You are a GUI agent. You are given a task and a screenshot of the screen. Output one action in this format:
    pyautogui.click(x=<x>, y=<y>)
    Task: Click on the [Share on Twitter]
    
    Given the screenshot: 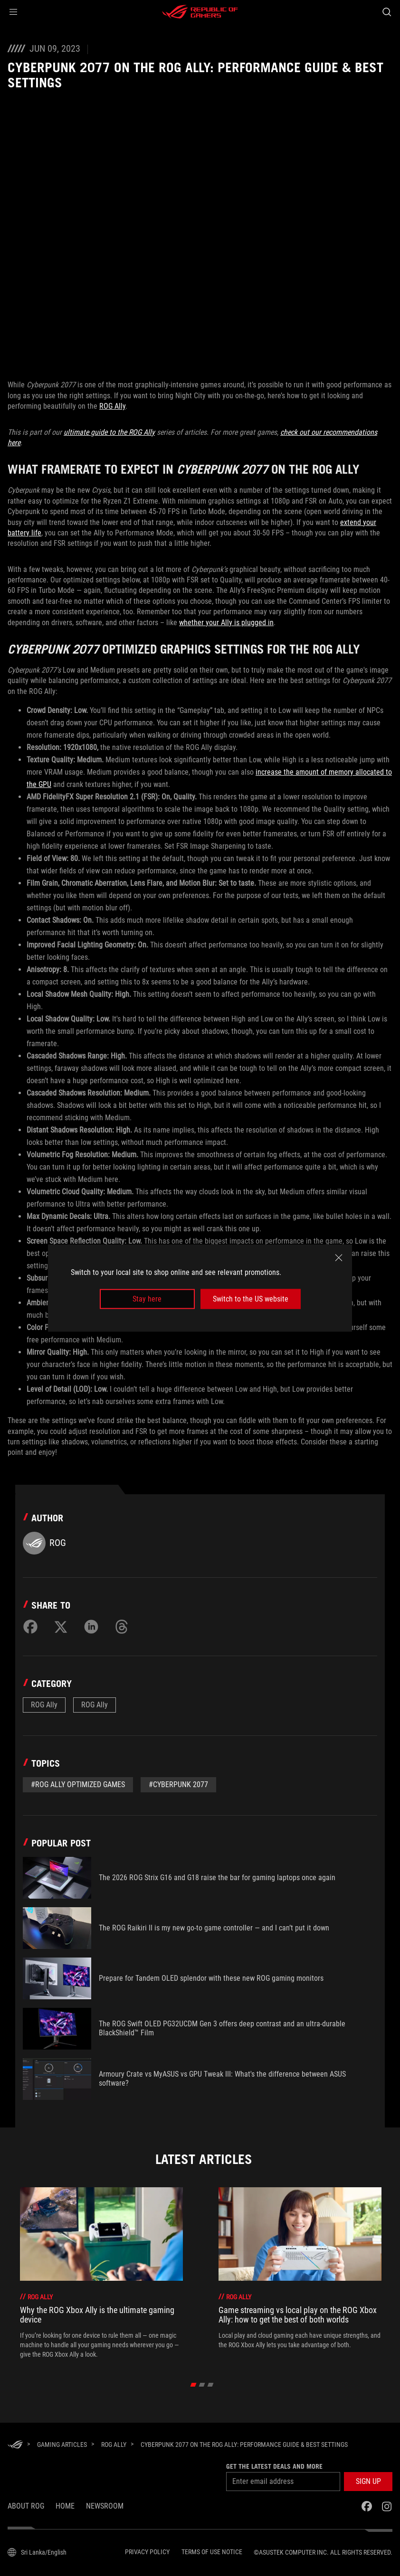 What is the action you would take?
    pyautogui.click(x=60, y=1626)
    